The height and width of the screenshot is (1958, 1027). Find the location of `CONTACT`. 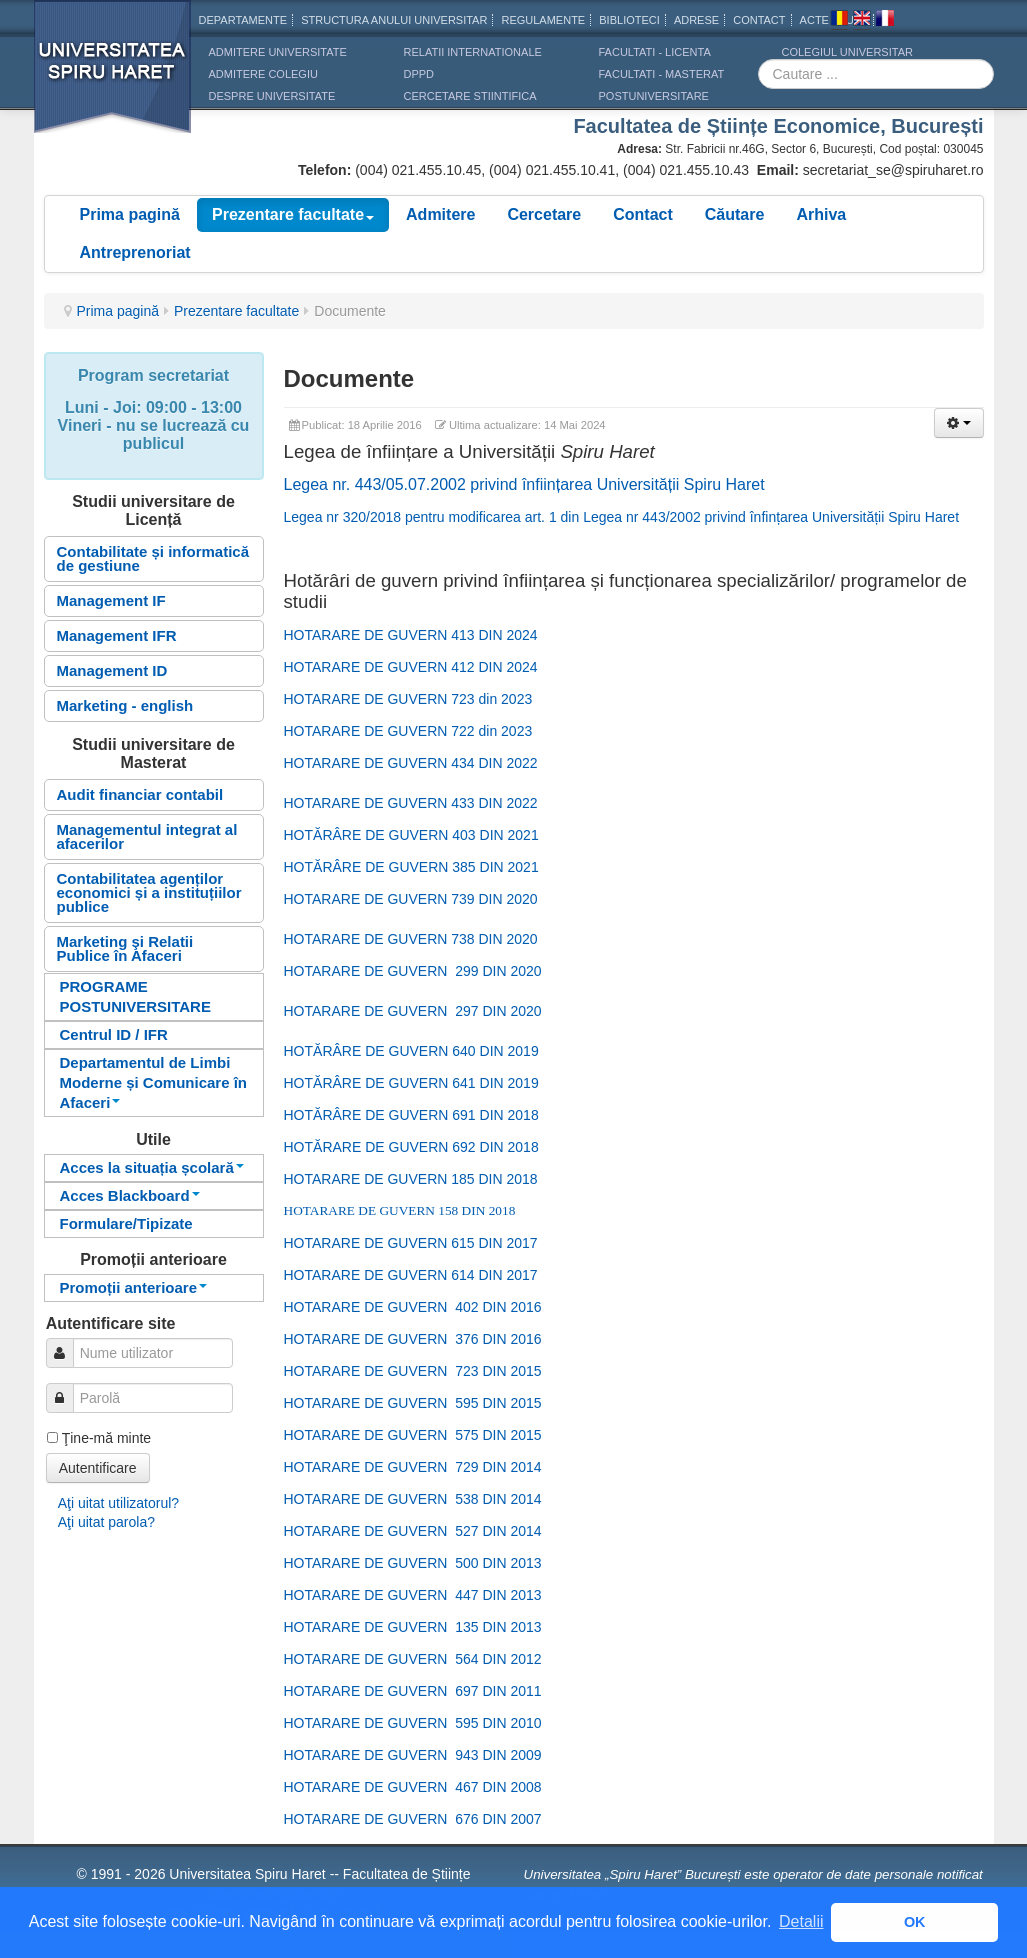

CONTACT is located at coordinates (759, 20).